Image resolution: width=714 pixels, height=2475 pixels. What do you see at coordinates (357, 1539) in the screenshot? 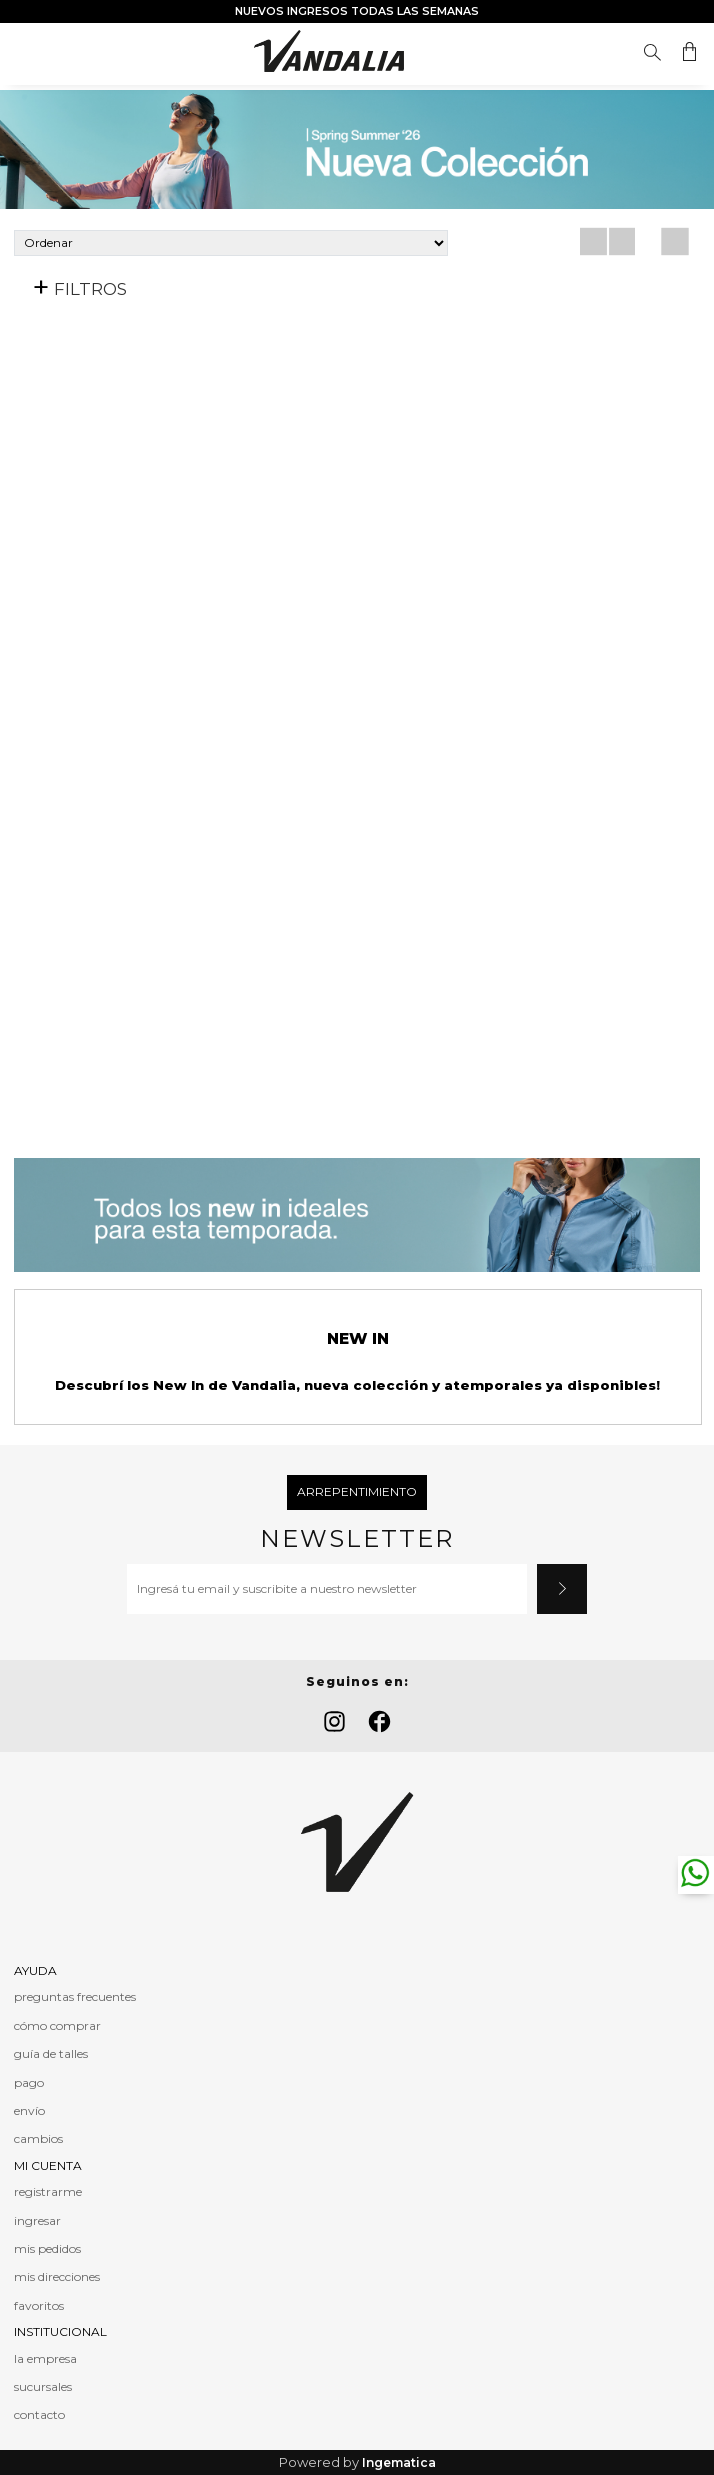
I see `Newsletter` at bounding box center [357, 1539].